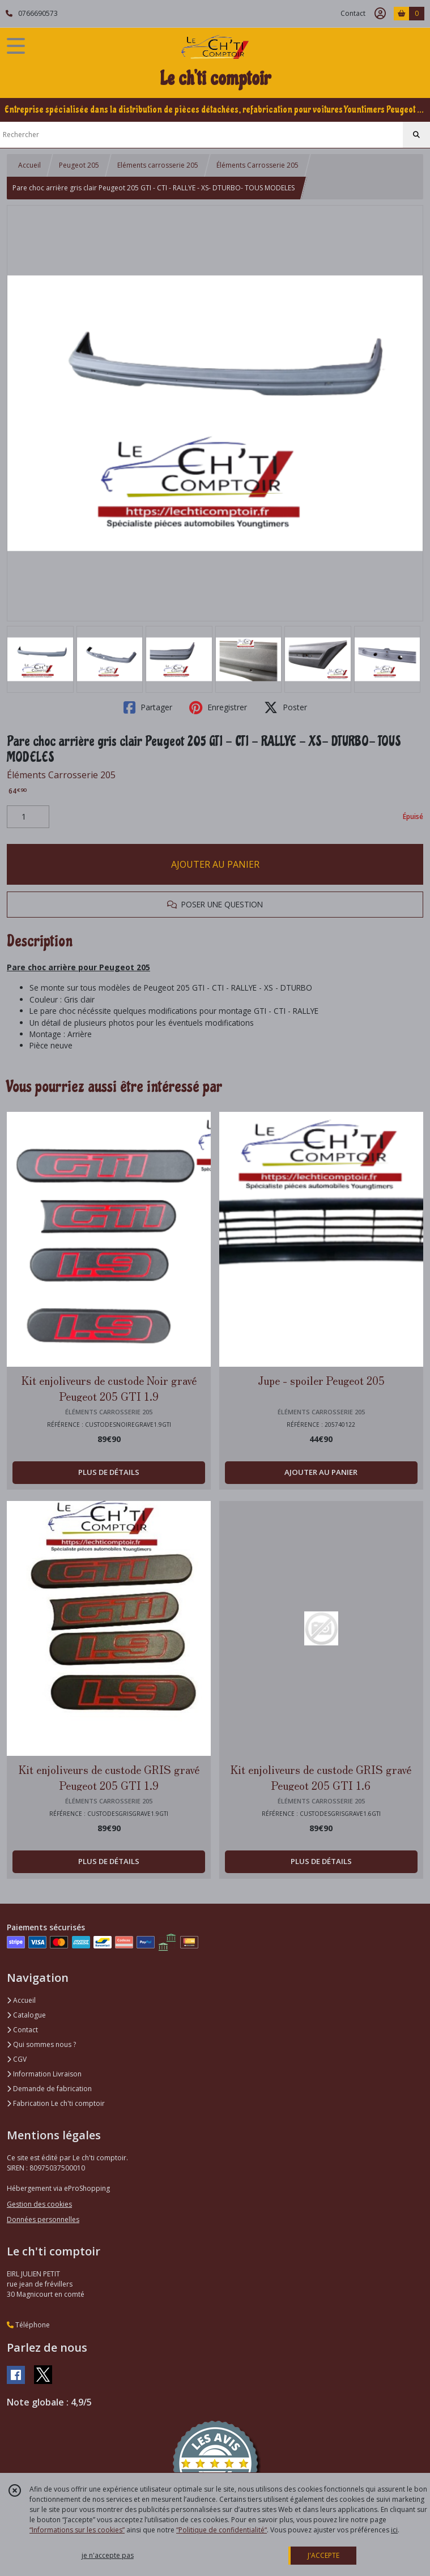  I want to click on [Espace client], so click(380, 13).